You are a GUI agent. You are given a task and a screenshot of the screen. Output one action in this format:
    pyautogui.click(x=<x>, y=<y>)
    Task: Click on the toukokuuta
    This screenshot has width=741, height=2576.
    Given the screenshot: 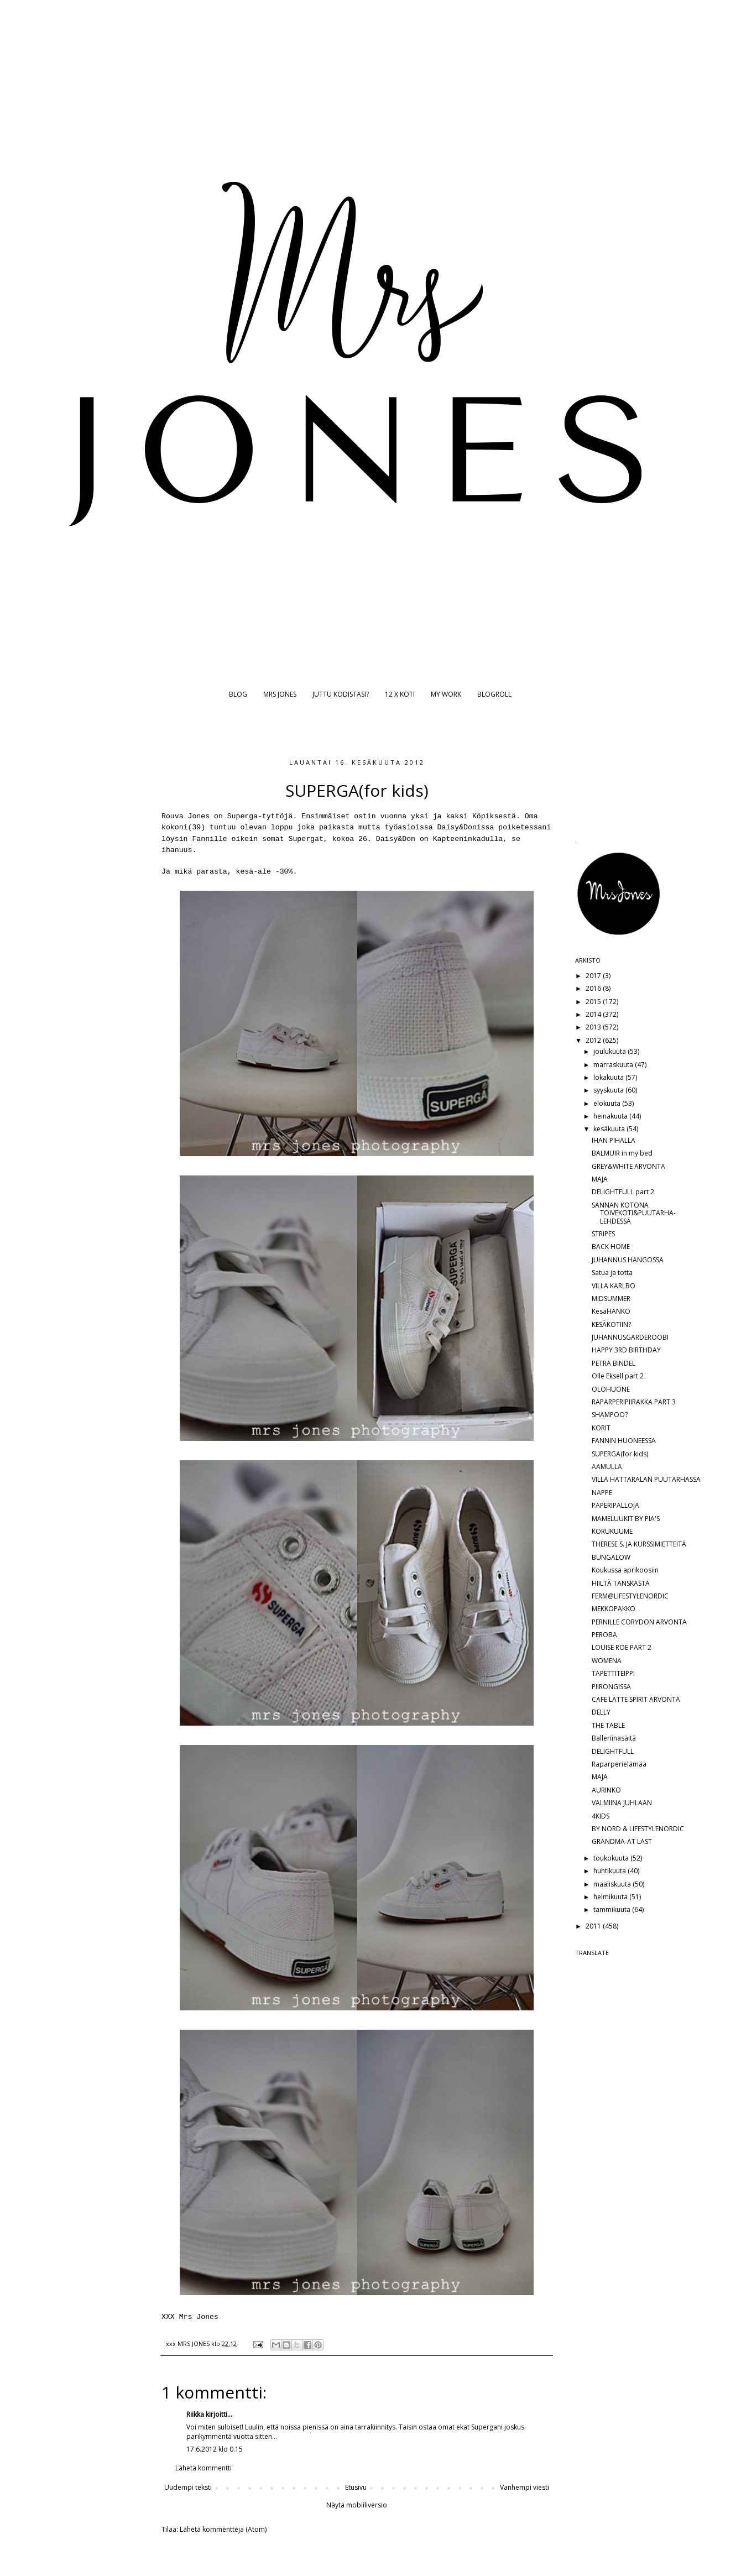 What is the action you would take?
    pyautogui.click(x=611, y=1858)
    